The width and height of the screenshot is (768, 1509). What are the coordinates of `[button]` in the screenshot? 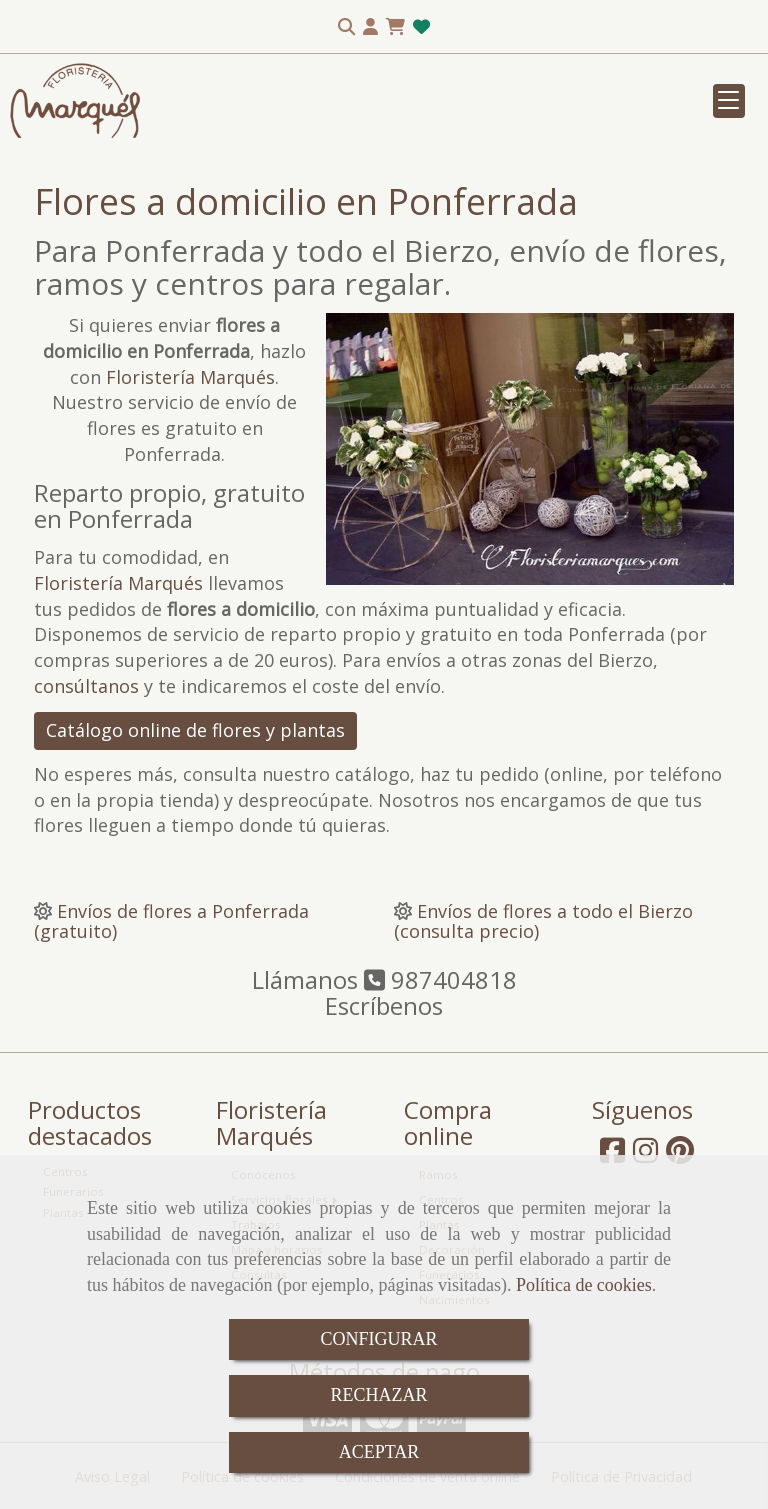 It's located at (370, 27).